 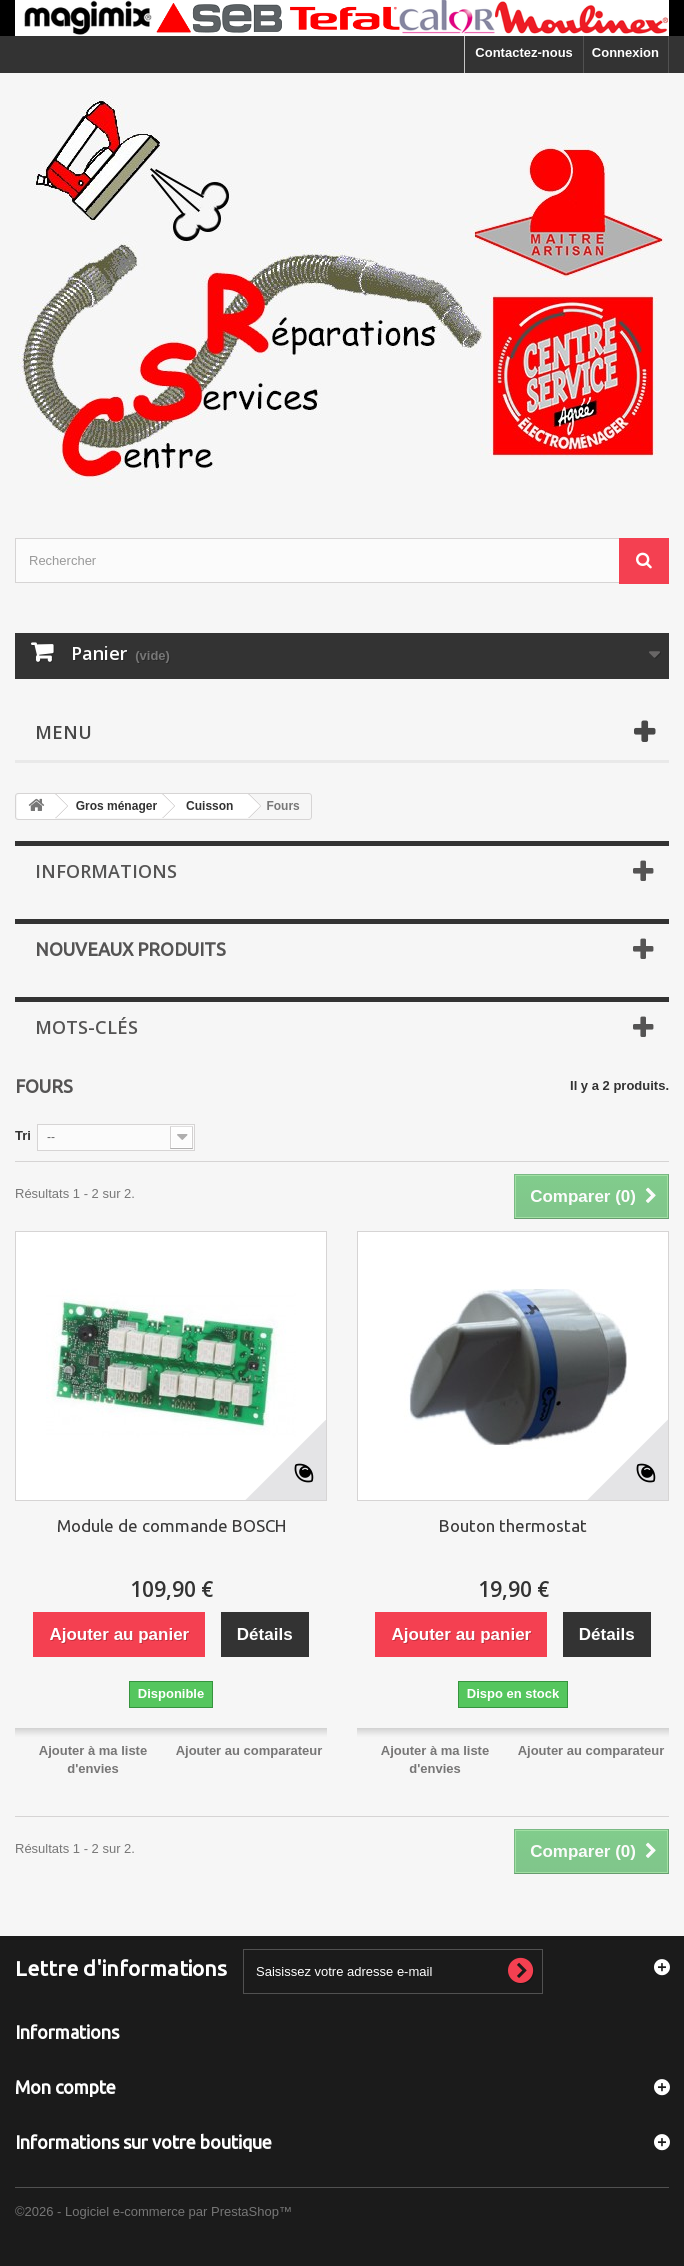 I want to click on Connexion, so click(x=625, y=52).